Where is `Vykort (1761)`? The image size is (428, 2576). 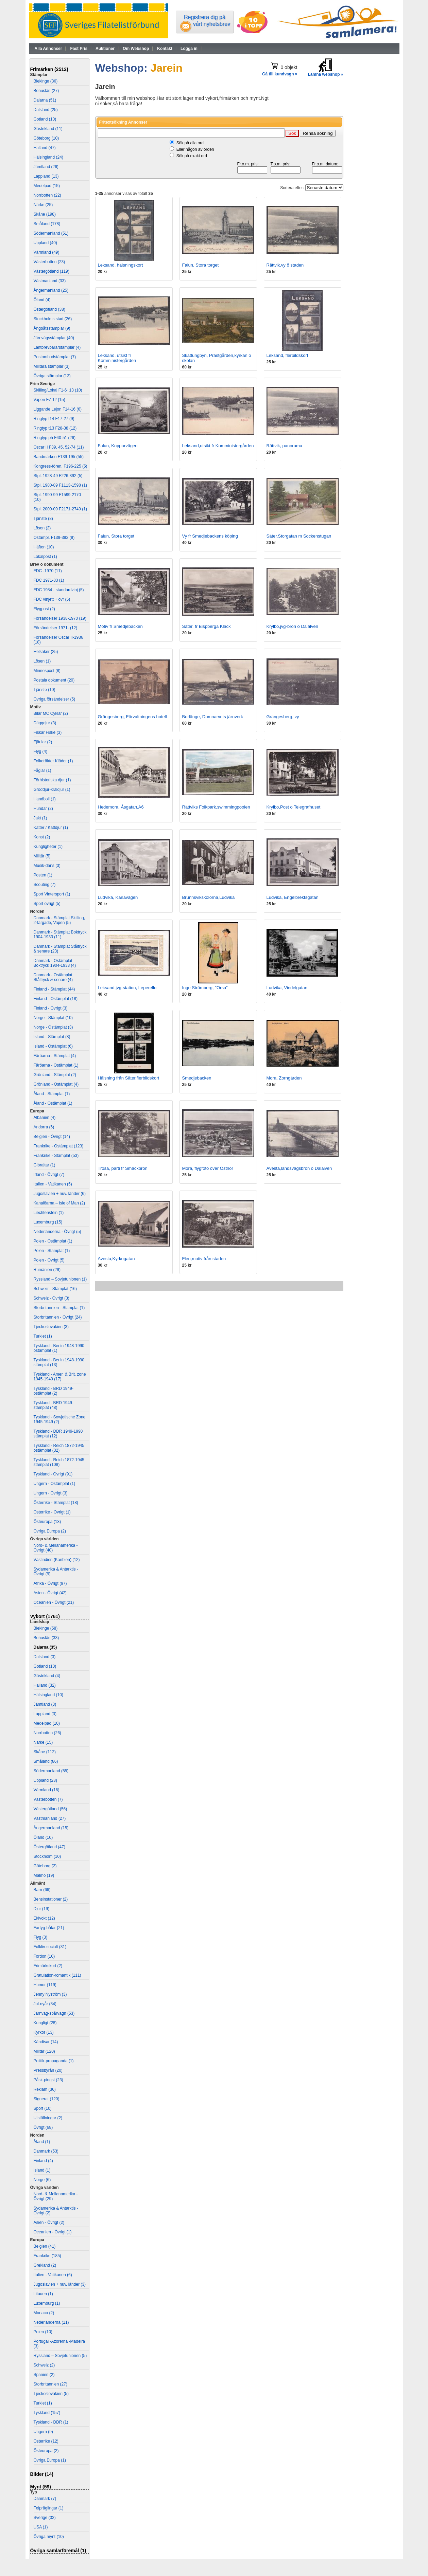
Vykort (1761) is located at coordinates (45, 1616).